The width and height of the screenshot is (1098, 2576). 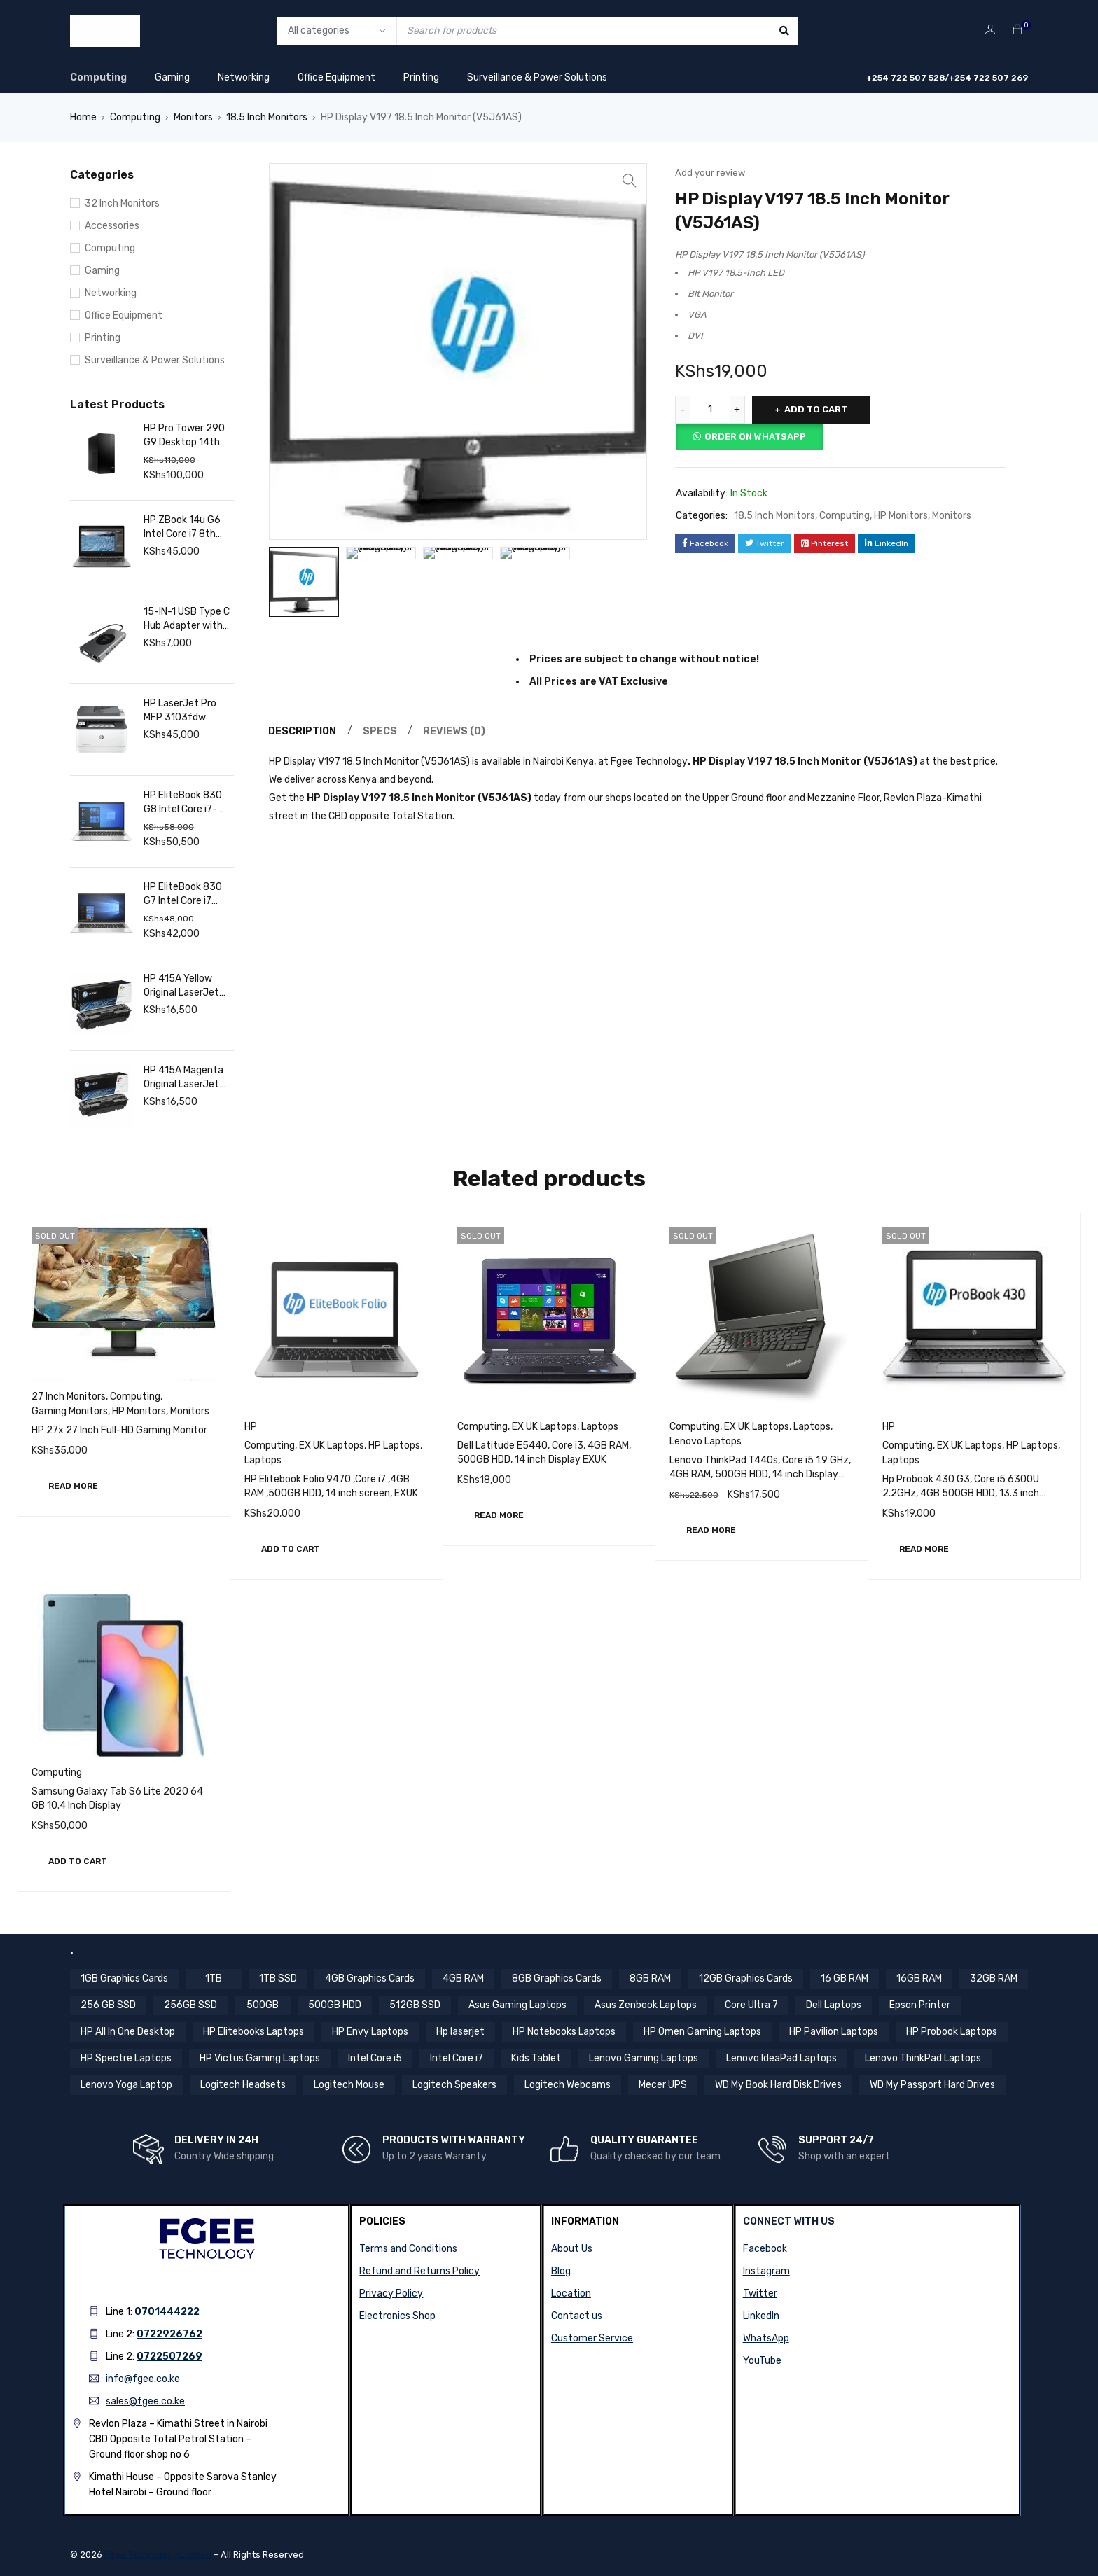 What do you see at coordinates (69, 1396) in the screenshot?
I see `27 Inch Monitors` at bounding box center [69, 1396].